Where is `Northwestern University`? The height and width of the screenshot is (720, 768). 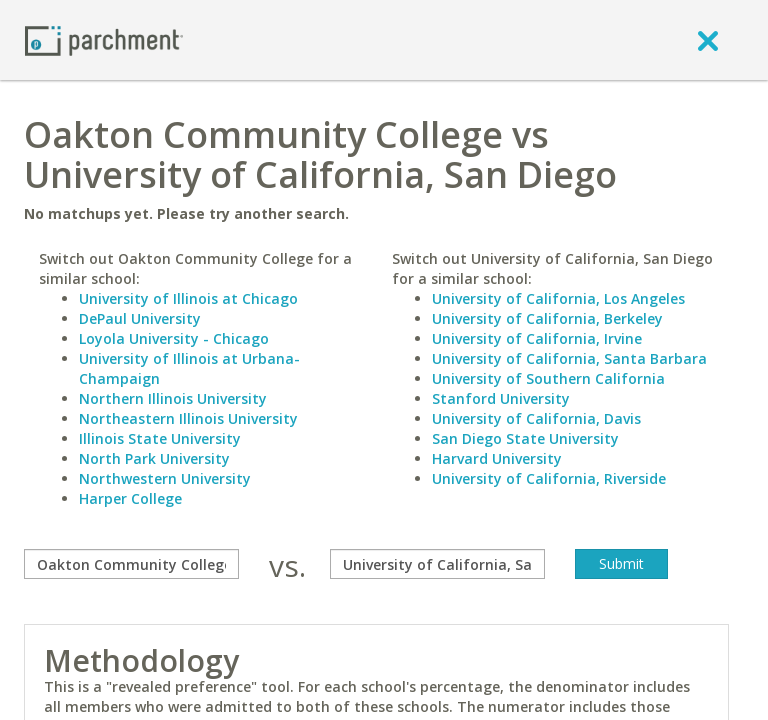
Northwestern University is located at coordinates (165, 478).